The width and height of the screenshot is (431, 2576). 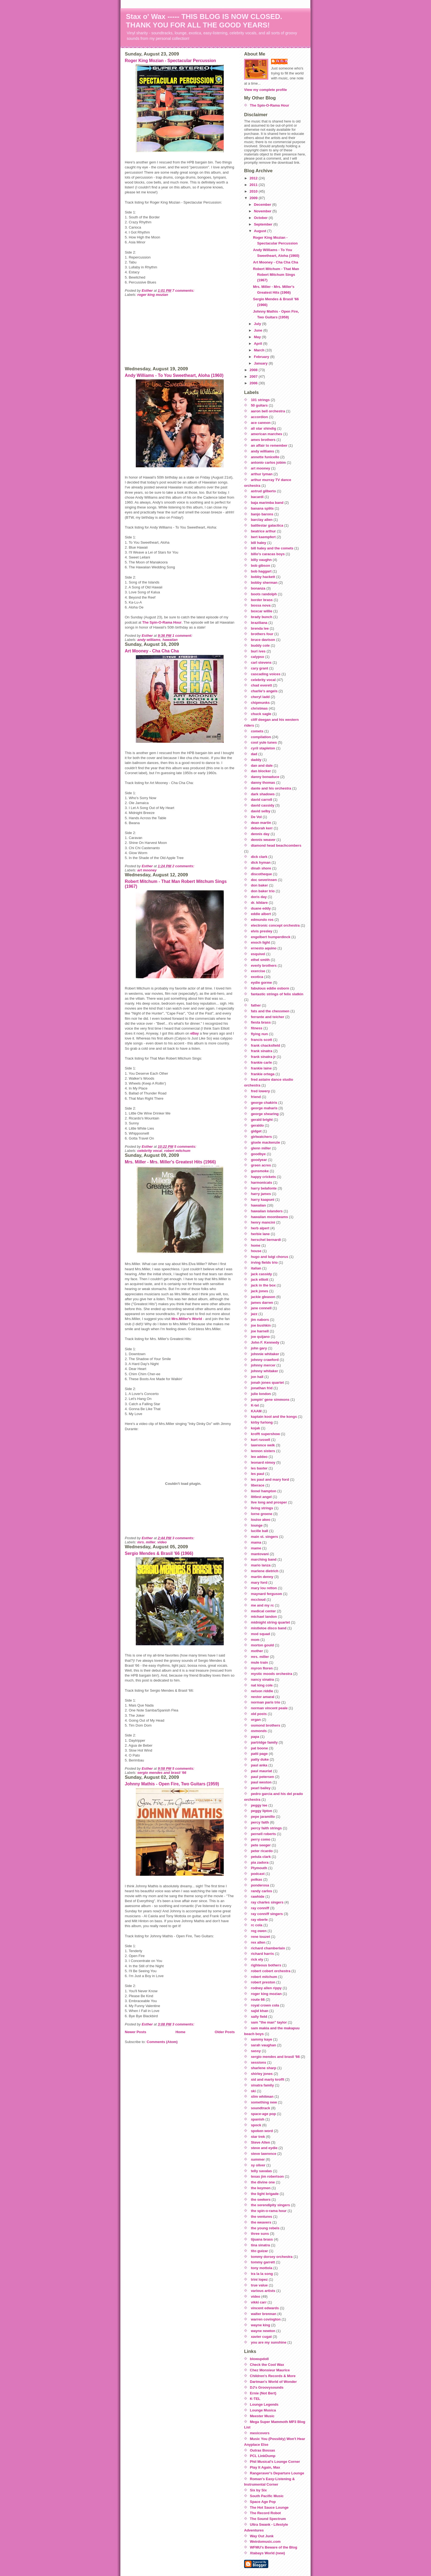 I want to click on Meester Music, so click(x=262, y=2416).